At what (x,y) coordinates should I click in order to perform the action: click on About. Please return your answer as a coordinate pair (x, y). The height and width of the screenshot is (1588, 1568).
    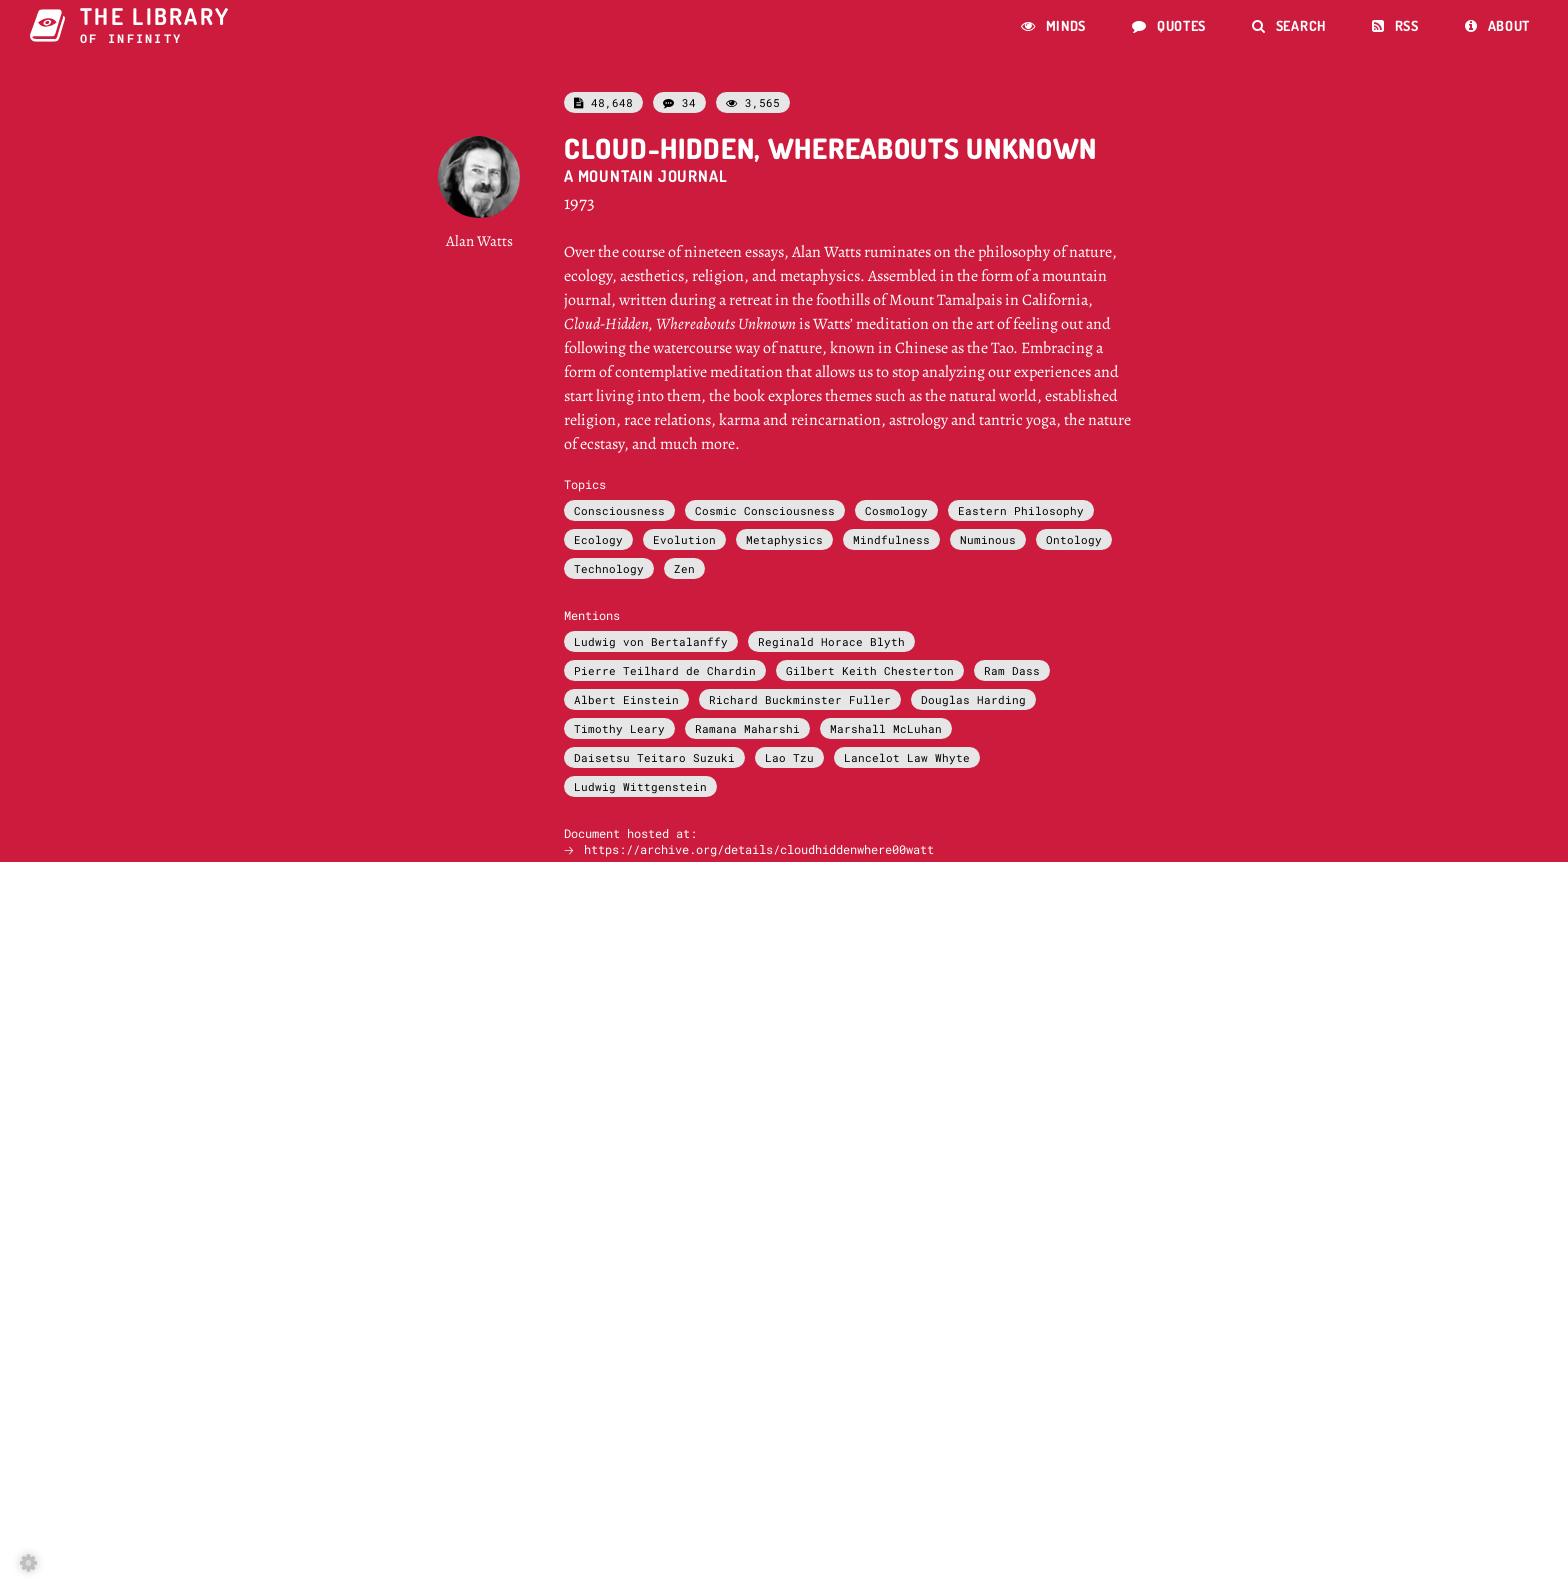
    Looking at the image, I should click on (1497, 25).